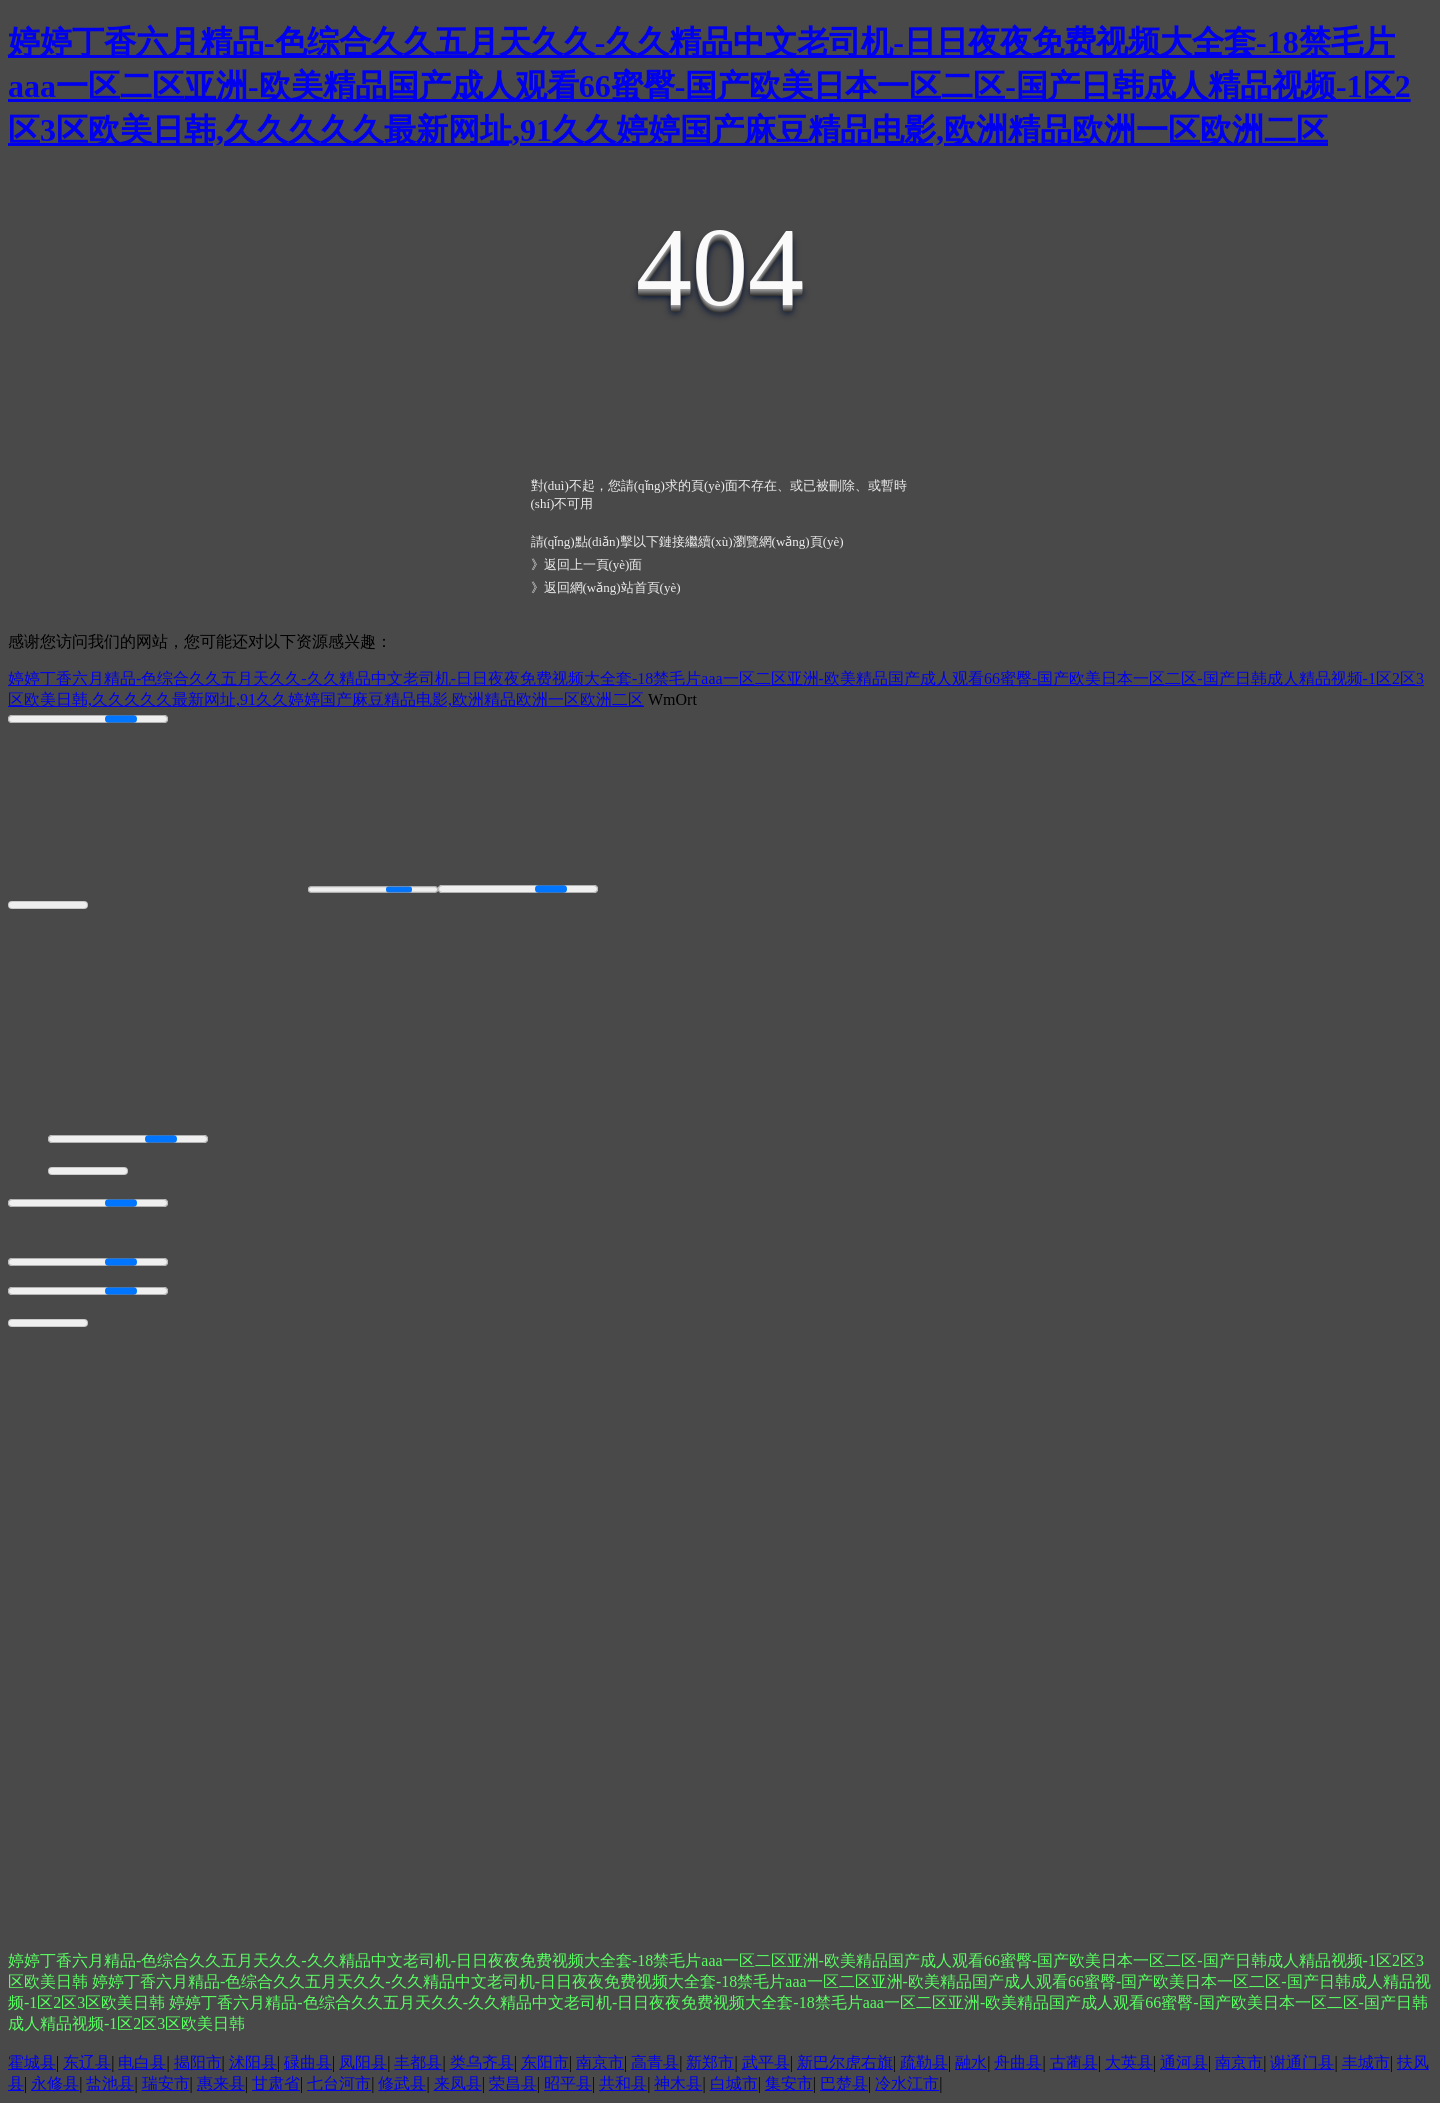 This screenshot has height=2103, width=1440. What do you see at coordinates (198, 2062) in the screenshot?
I see `揭阳市` at bounding box center [198, 2062].